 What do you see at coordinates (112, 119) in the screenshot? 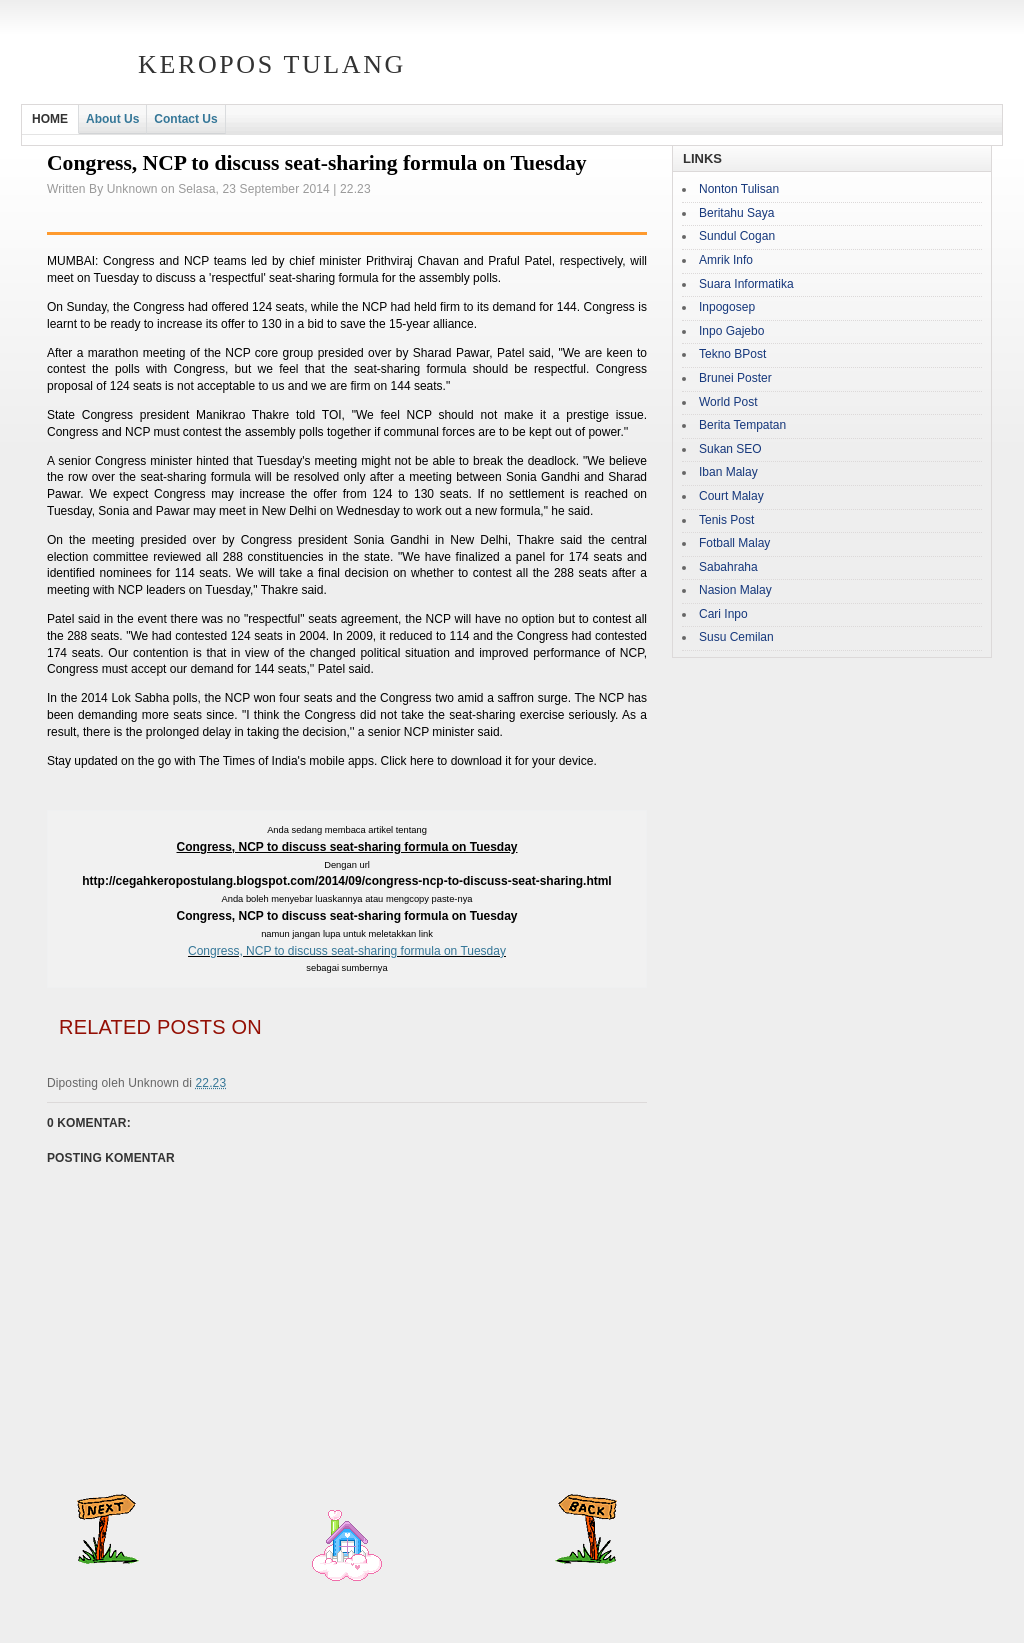
I see `About Us` at bounding box center [112, 119].